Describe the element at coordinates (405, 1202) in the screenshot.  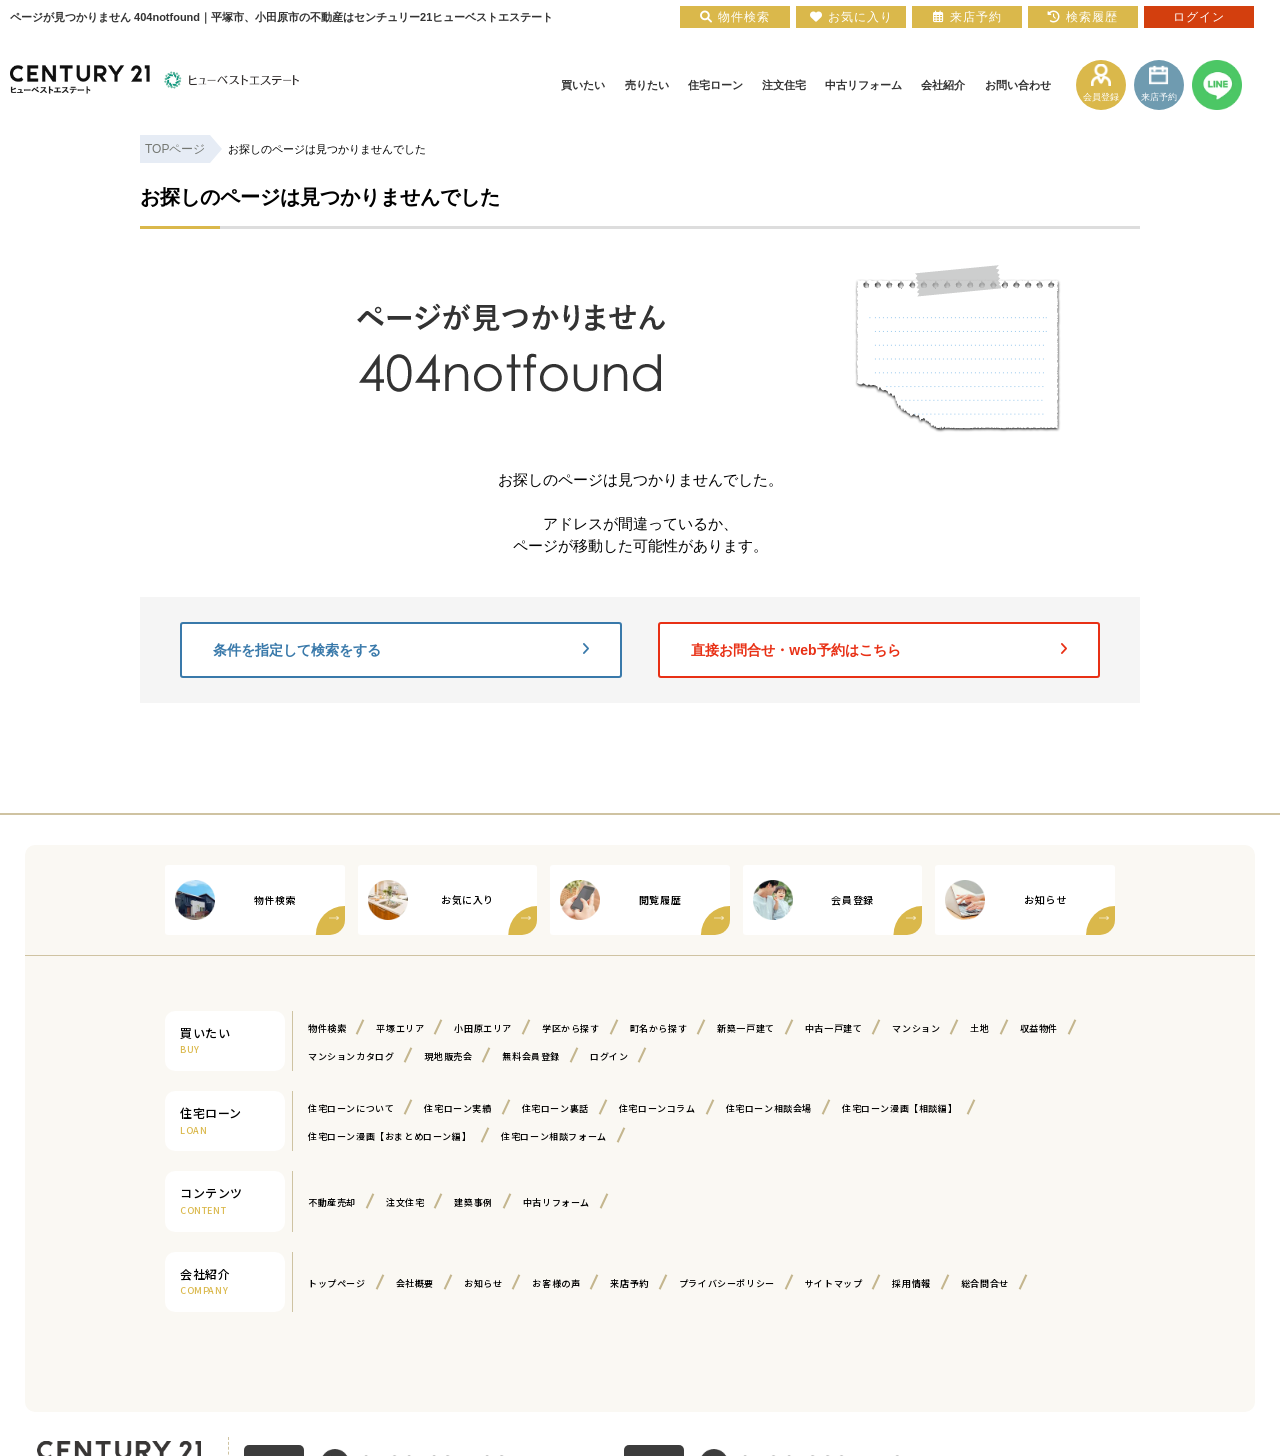
I see `注文住宅` at that location.